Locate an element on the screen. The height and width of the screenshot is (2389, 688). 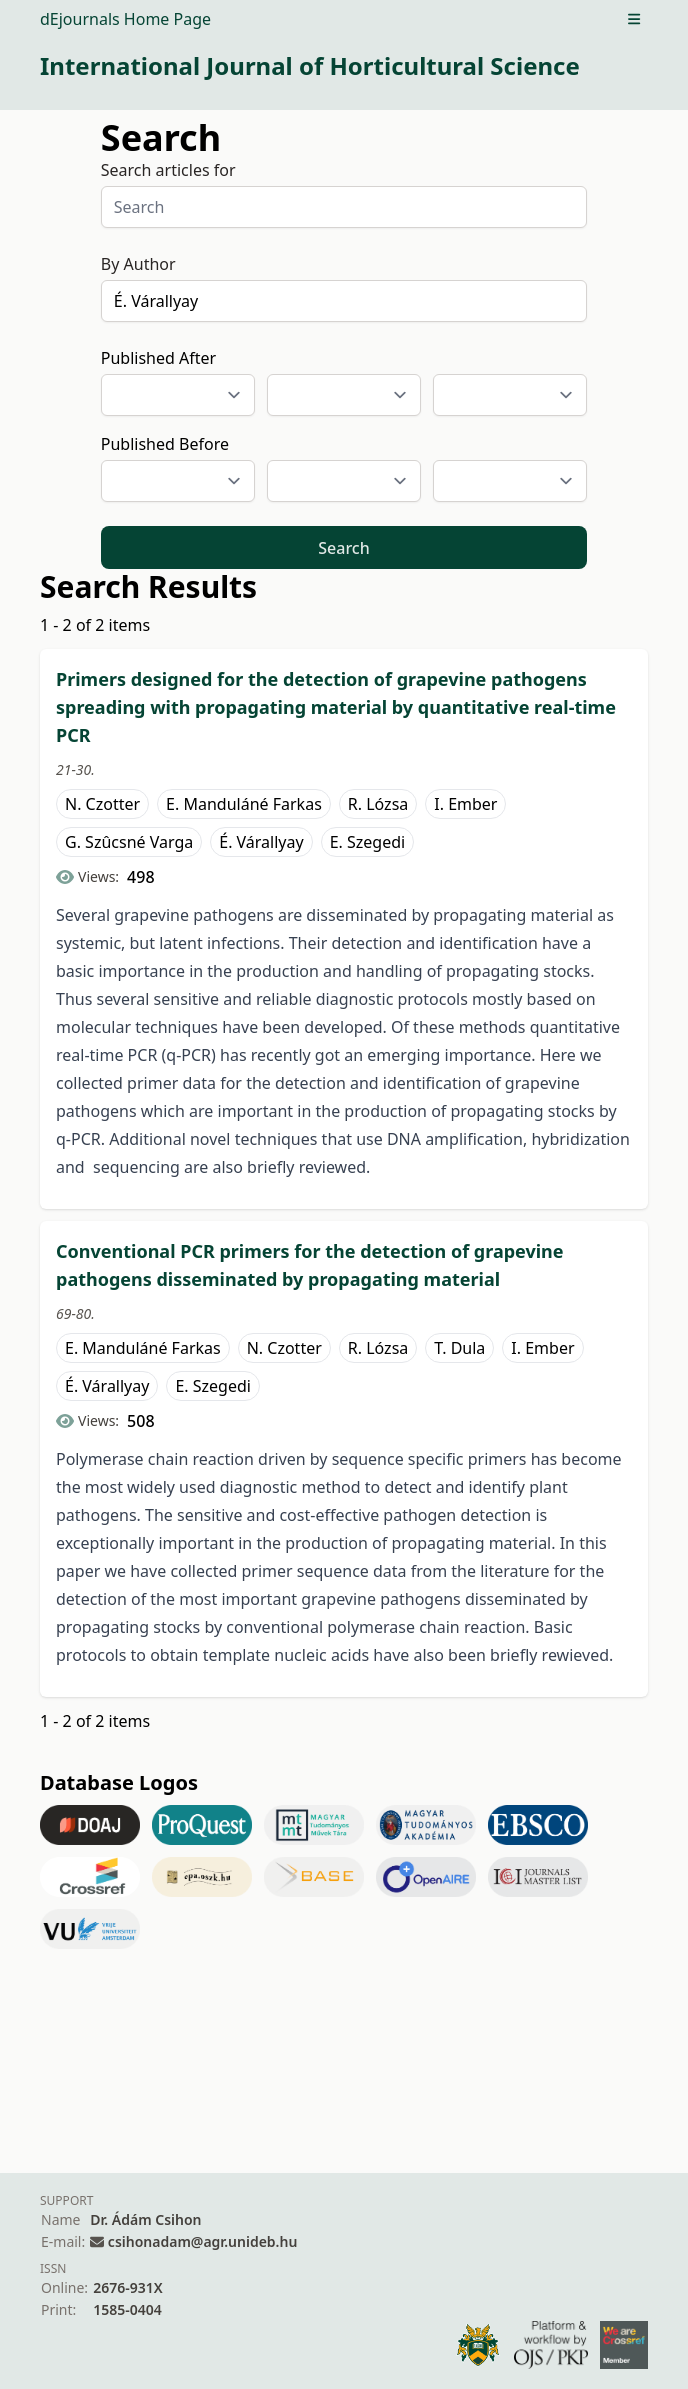
E. Manduláné Farkas is located at coordinates (244, 804).